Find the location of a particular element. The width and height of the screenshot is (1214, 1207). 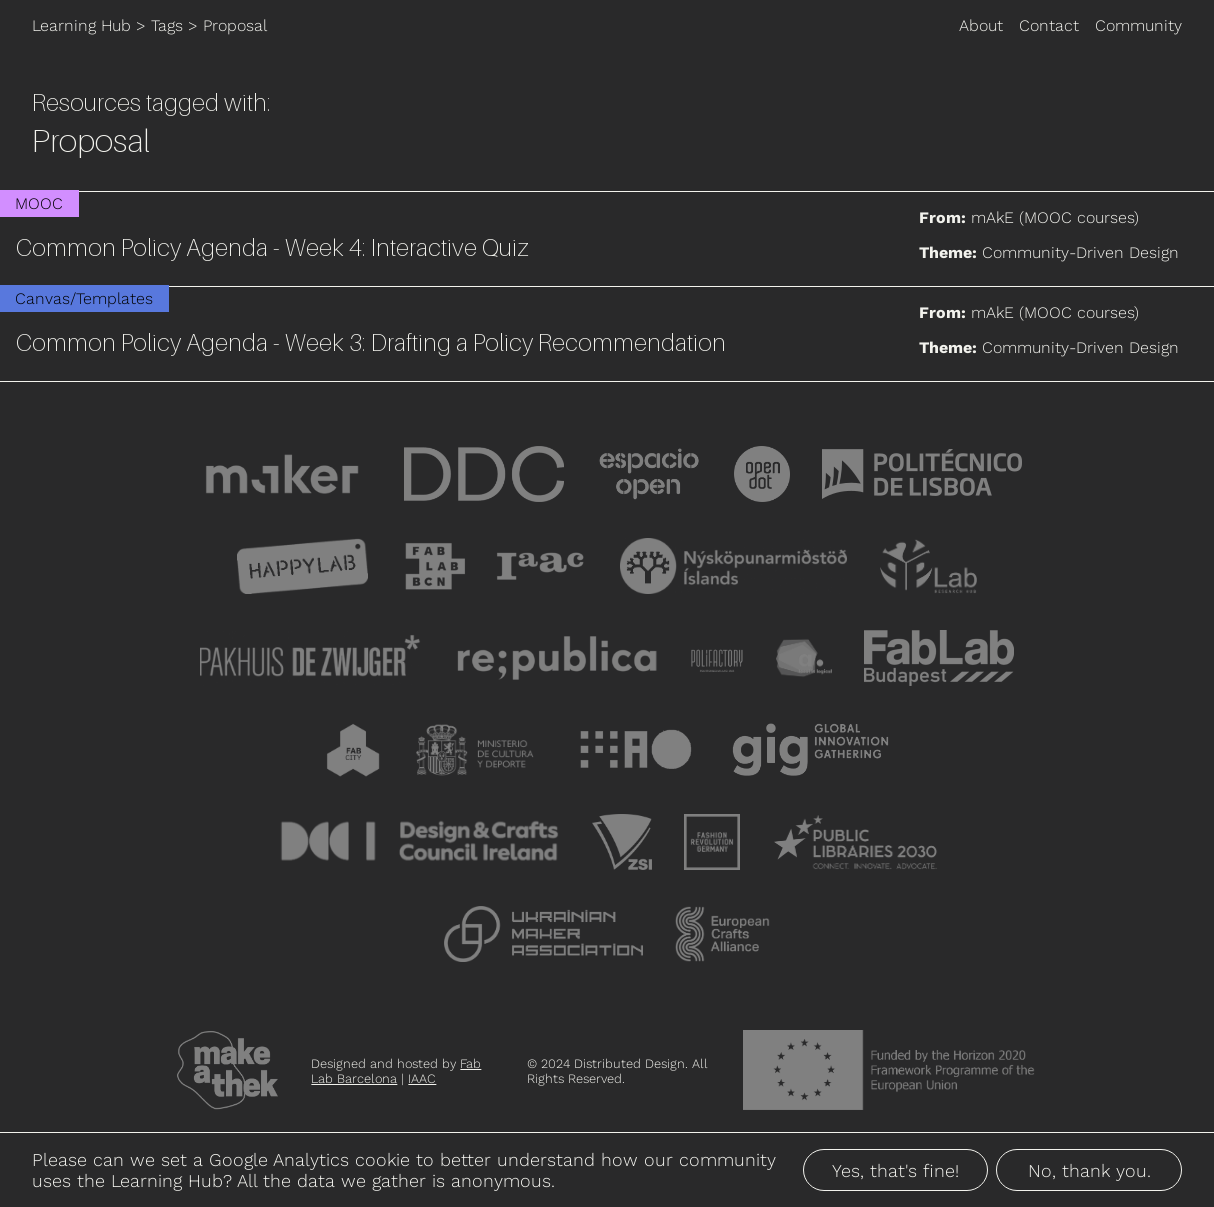

No, thank you. is located at coordinates (1089, 1170).